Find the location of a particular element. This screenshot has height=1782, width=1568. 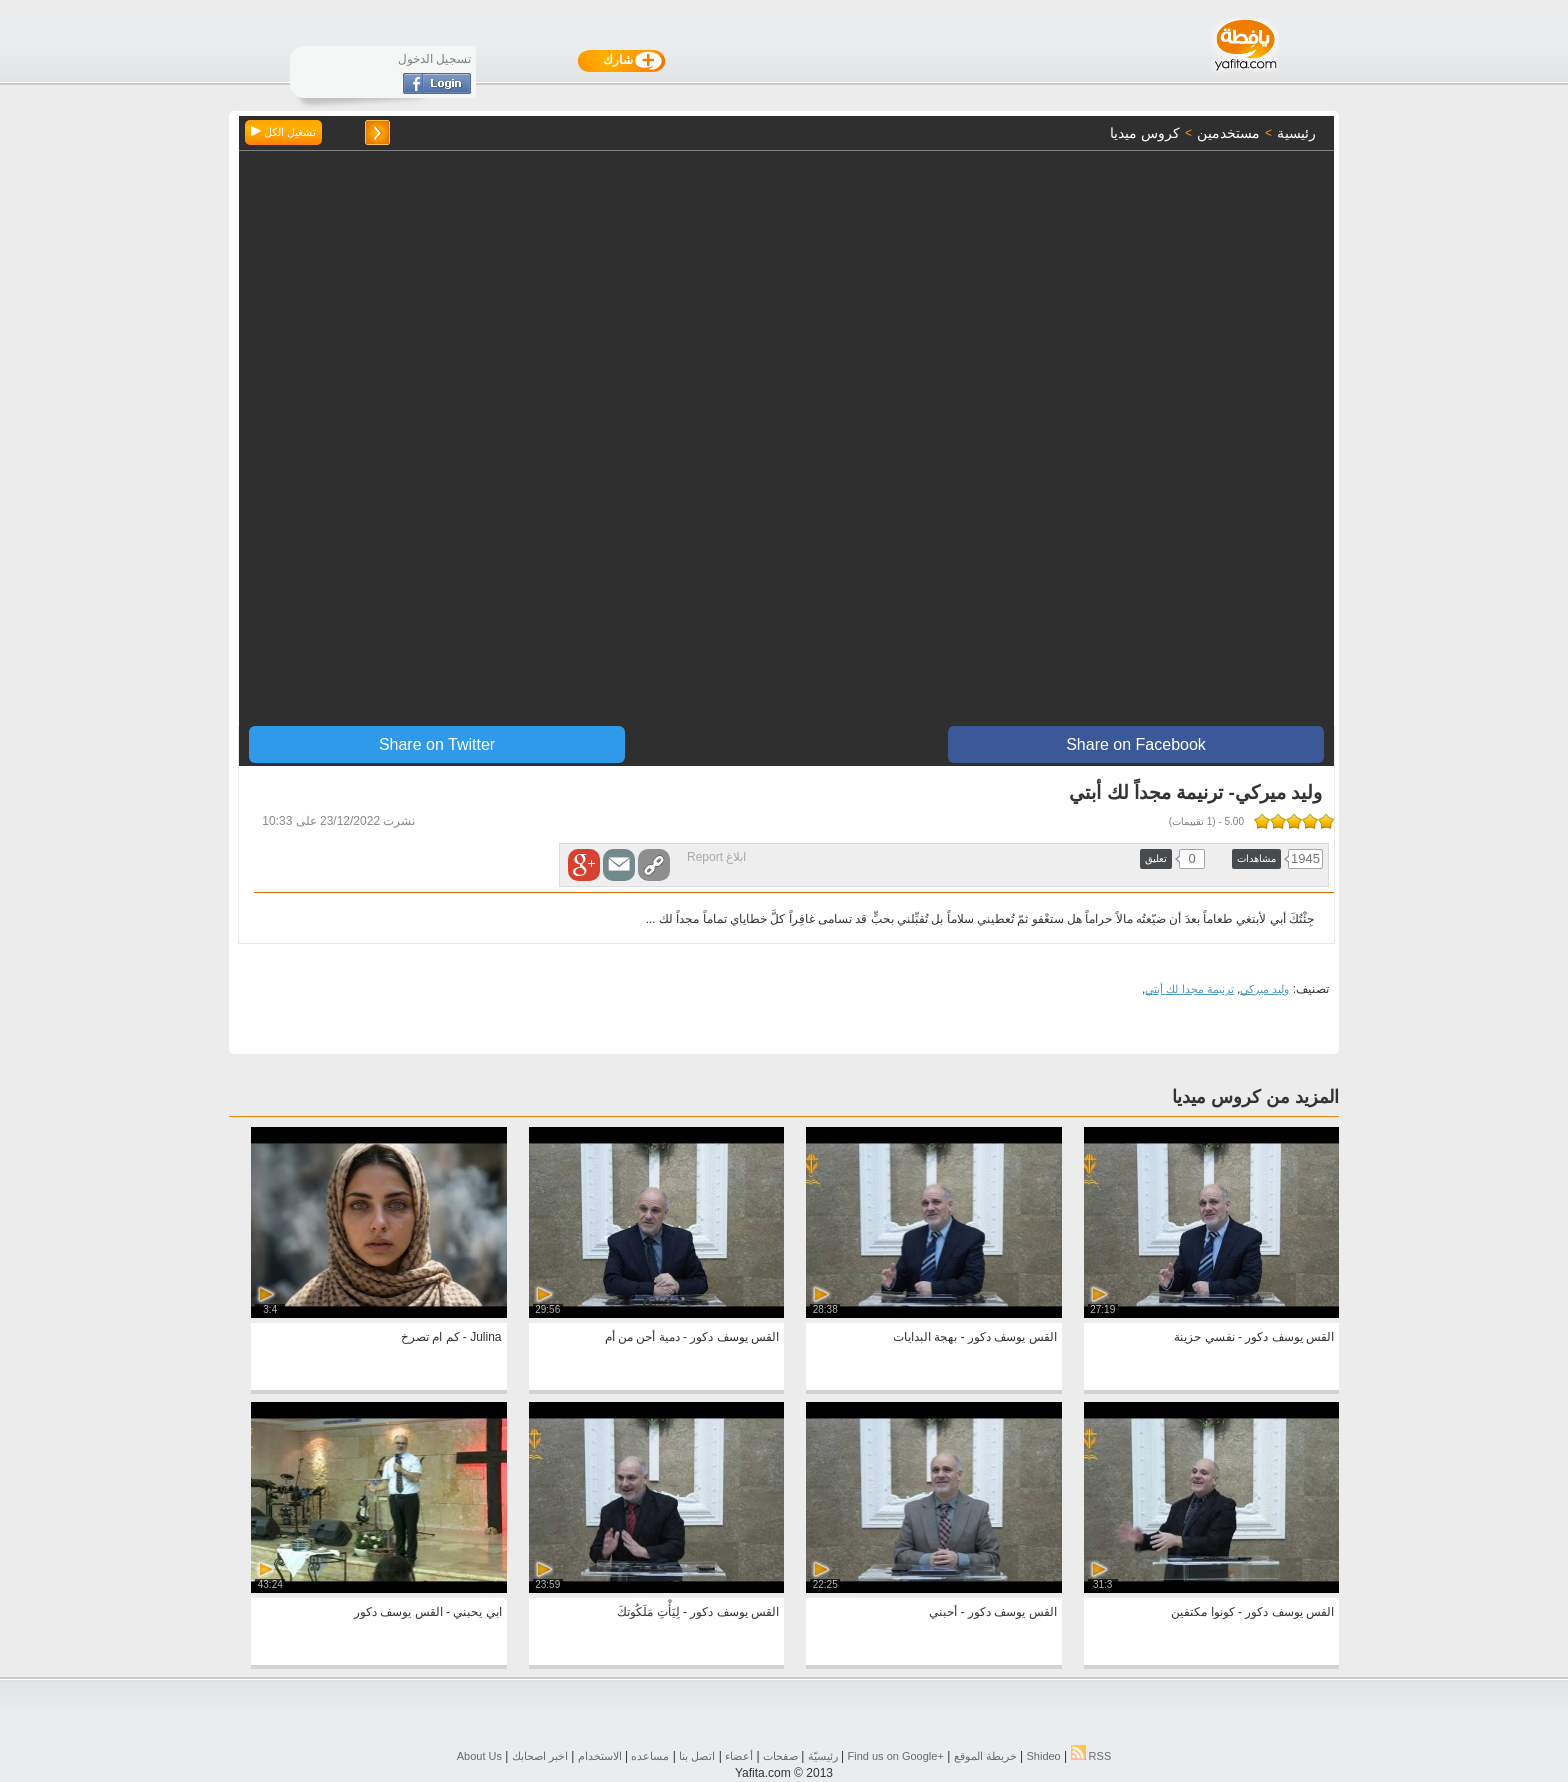

صفحات is located at coordinates (780, 1756).